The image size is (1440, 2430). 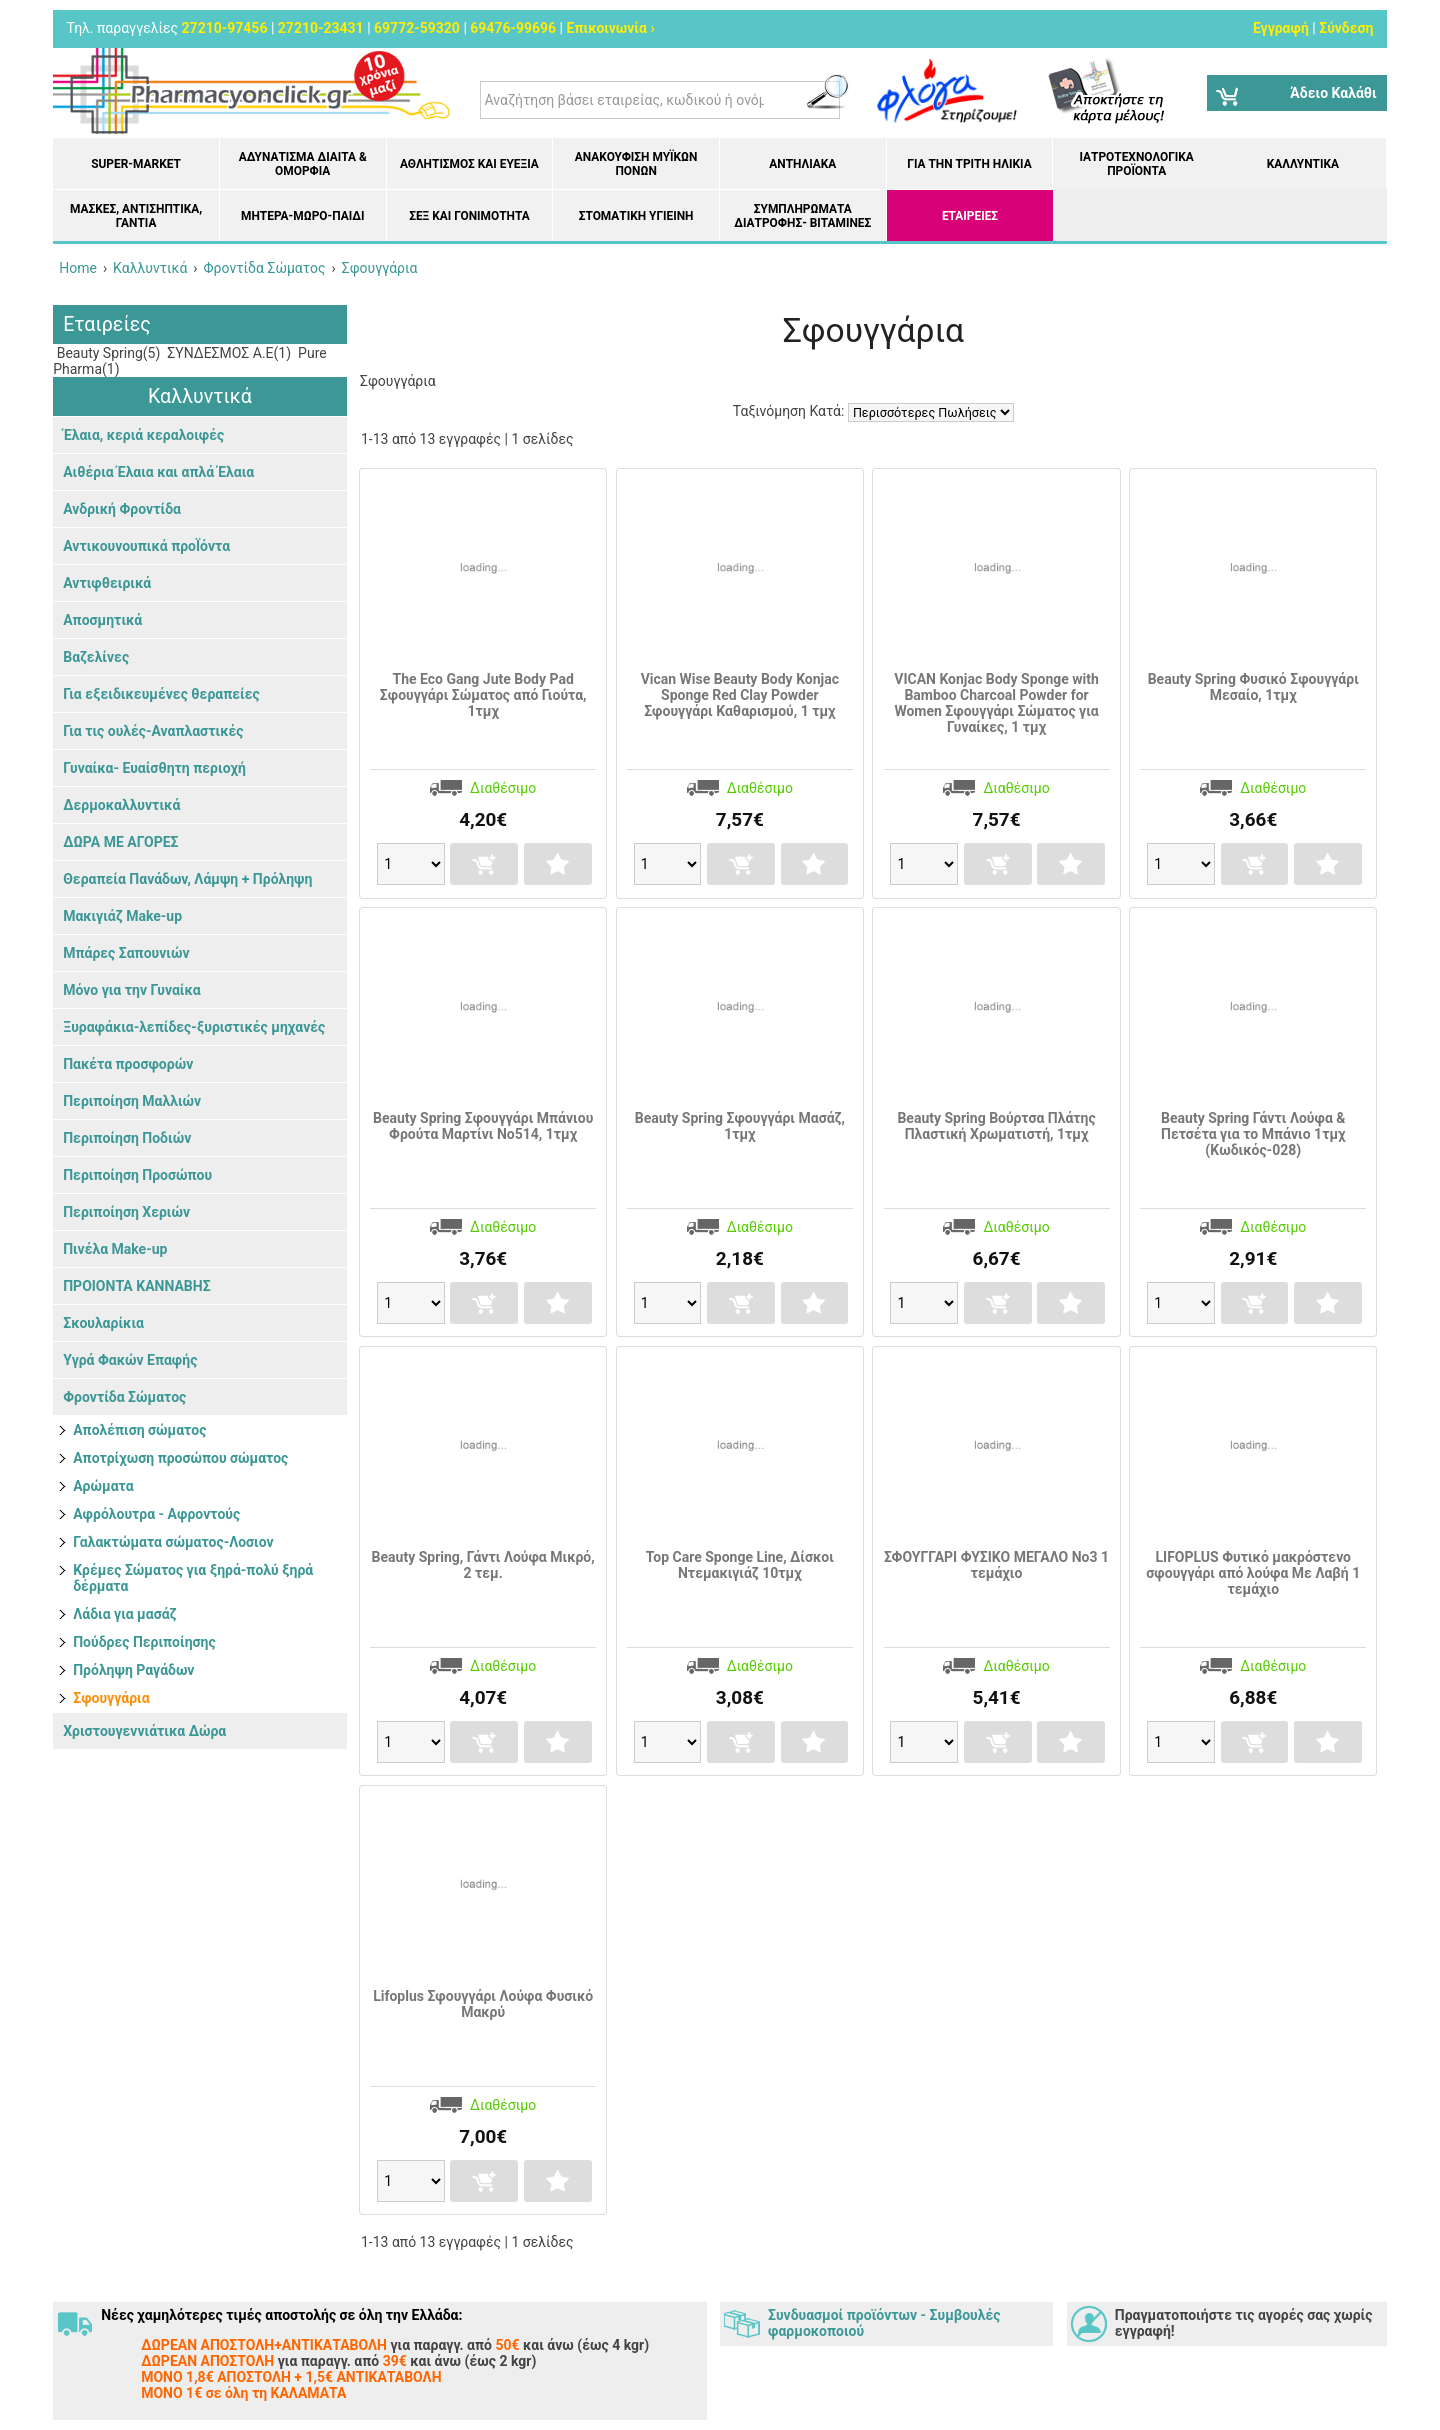 I want to click on Αντηλιακά, so click(x=802, y=164).